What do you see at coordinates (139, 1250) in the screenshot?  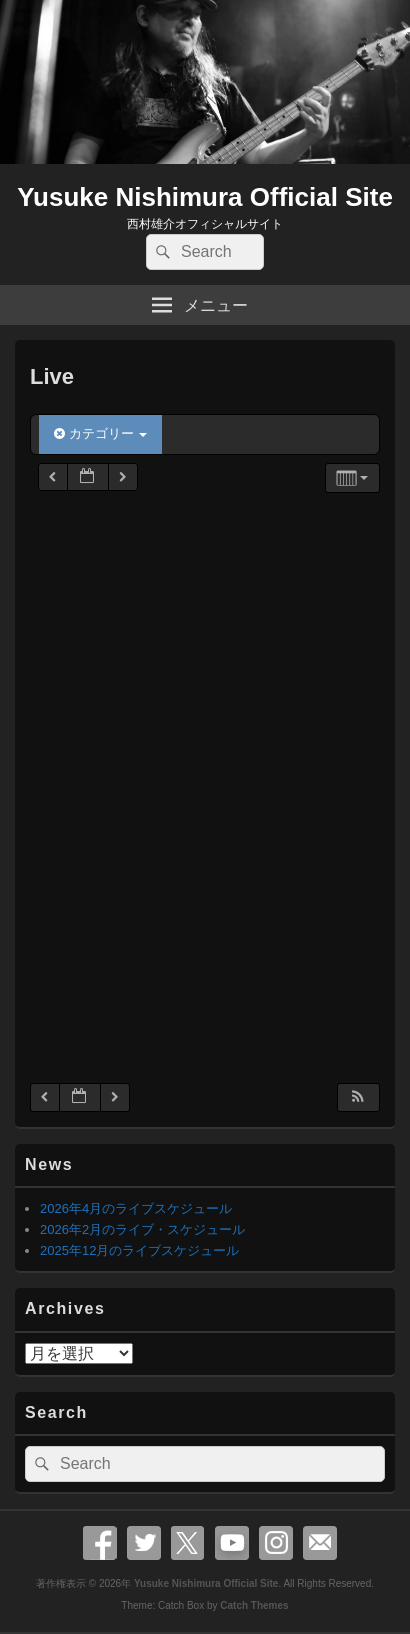 I see `2025年12月のライブスケジュール` at bounding box center [139, 1250].